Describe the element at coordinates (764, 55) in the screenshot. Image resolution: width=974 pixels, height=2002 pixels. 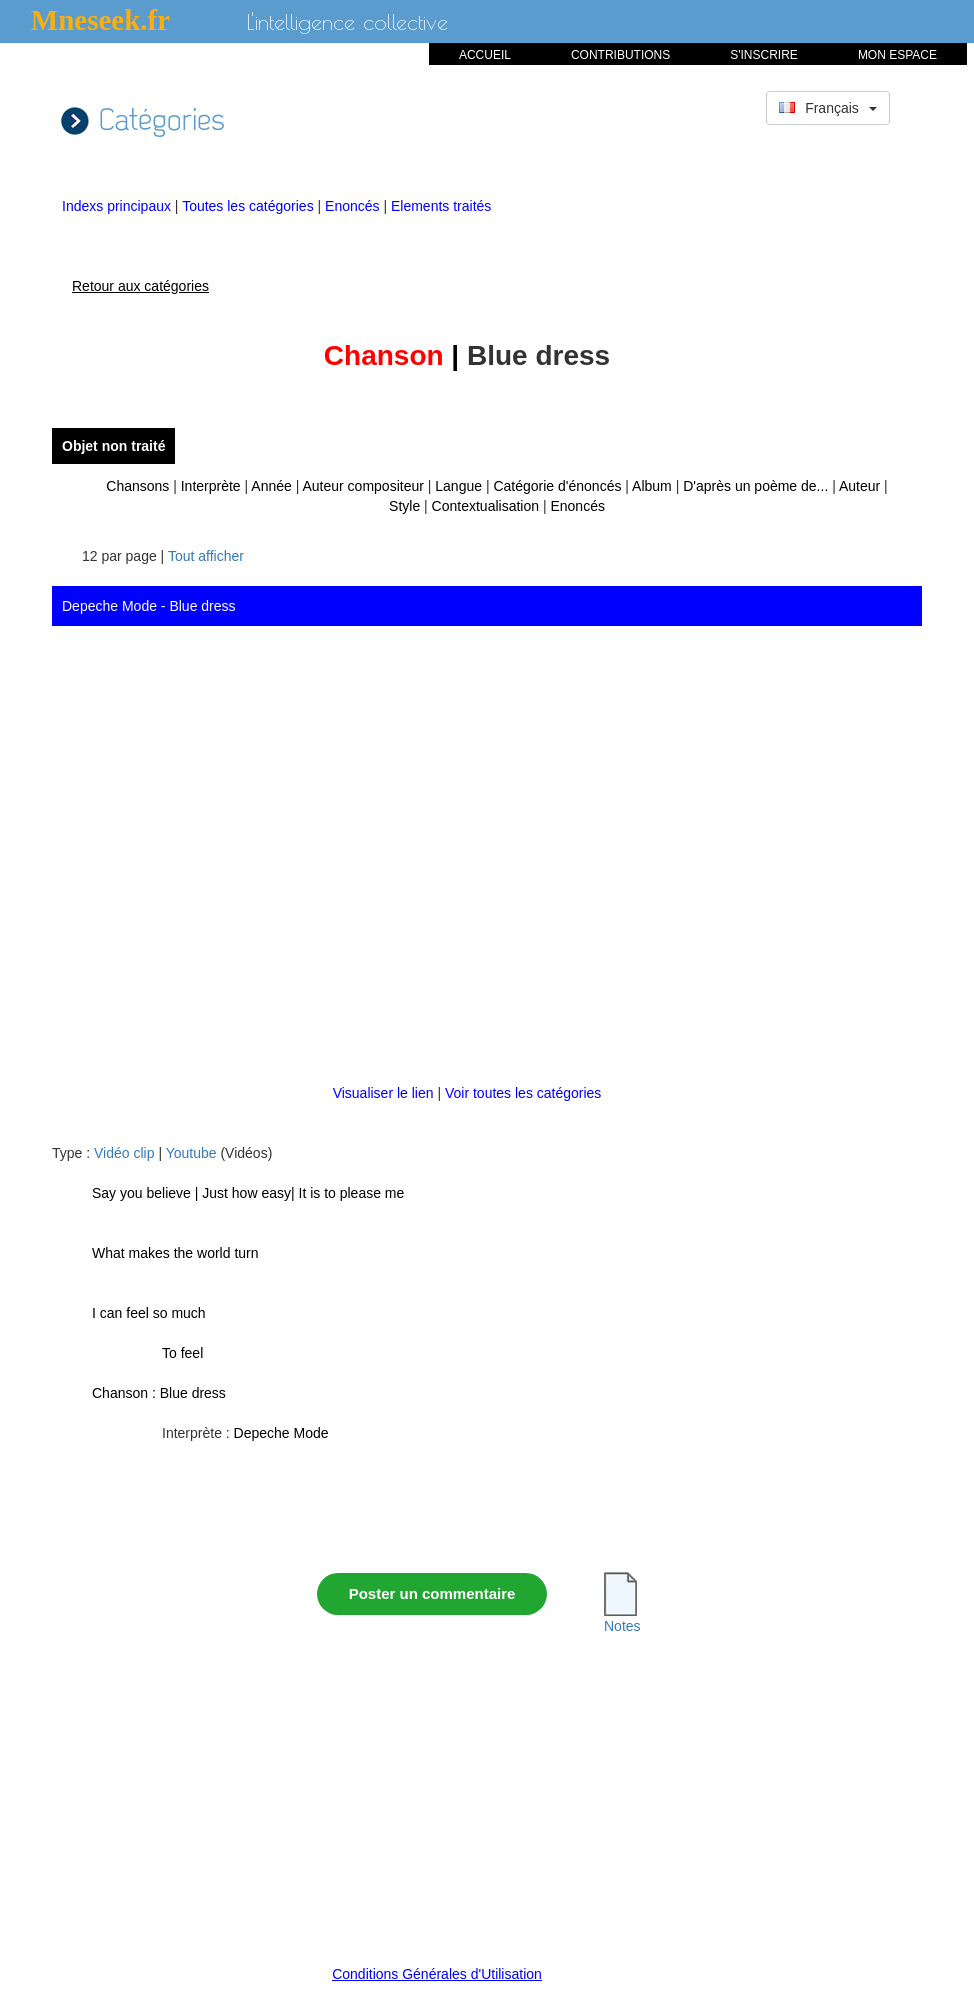
I see `S'INSCRIRE` at that location.